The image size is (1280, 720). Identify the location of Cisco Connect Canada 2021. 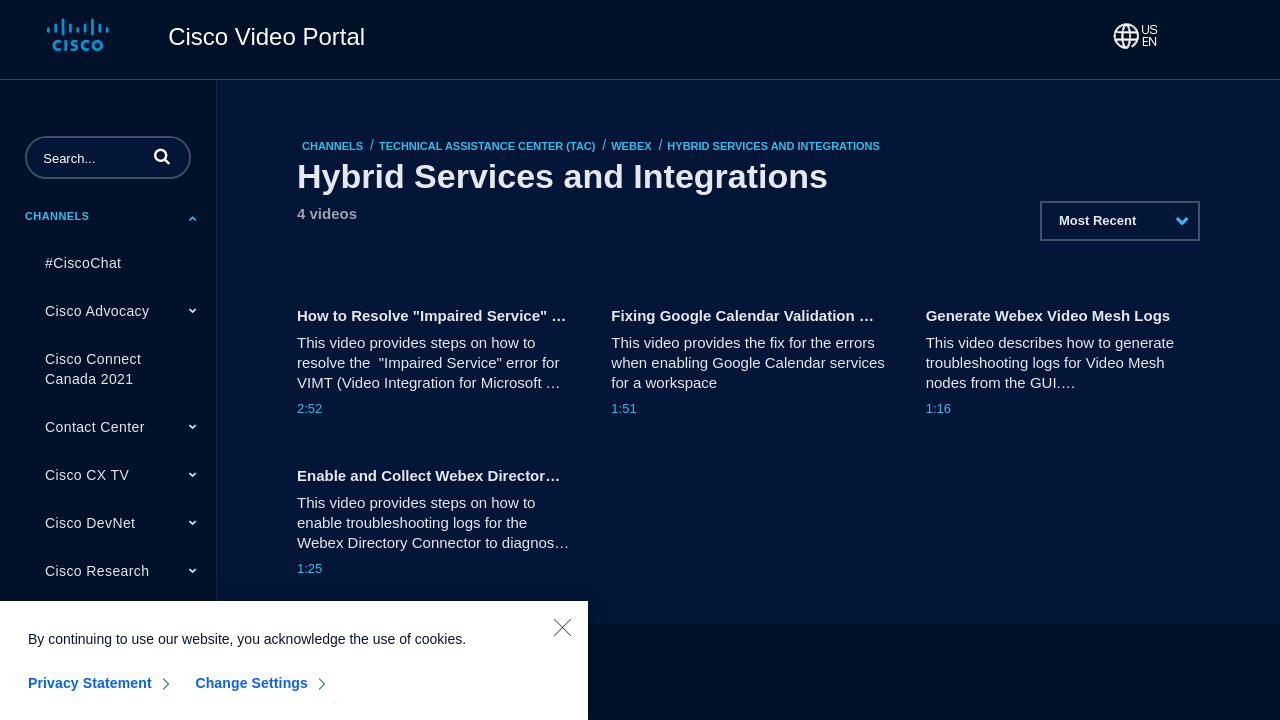
(93, 369).